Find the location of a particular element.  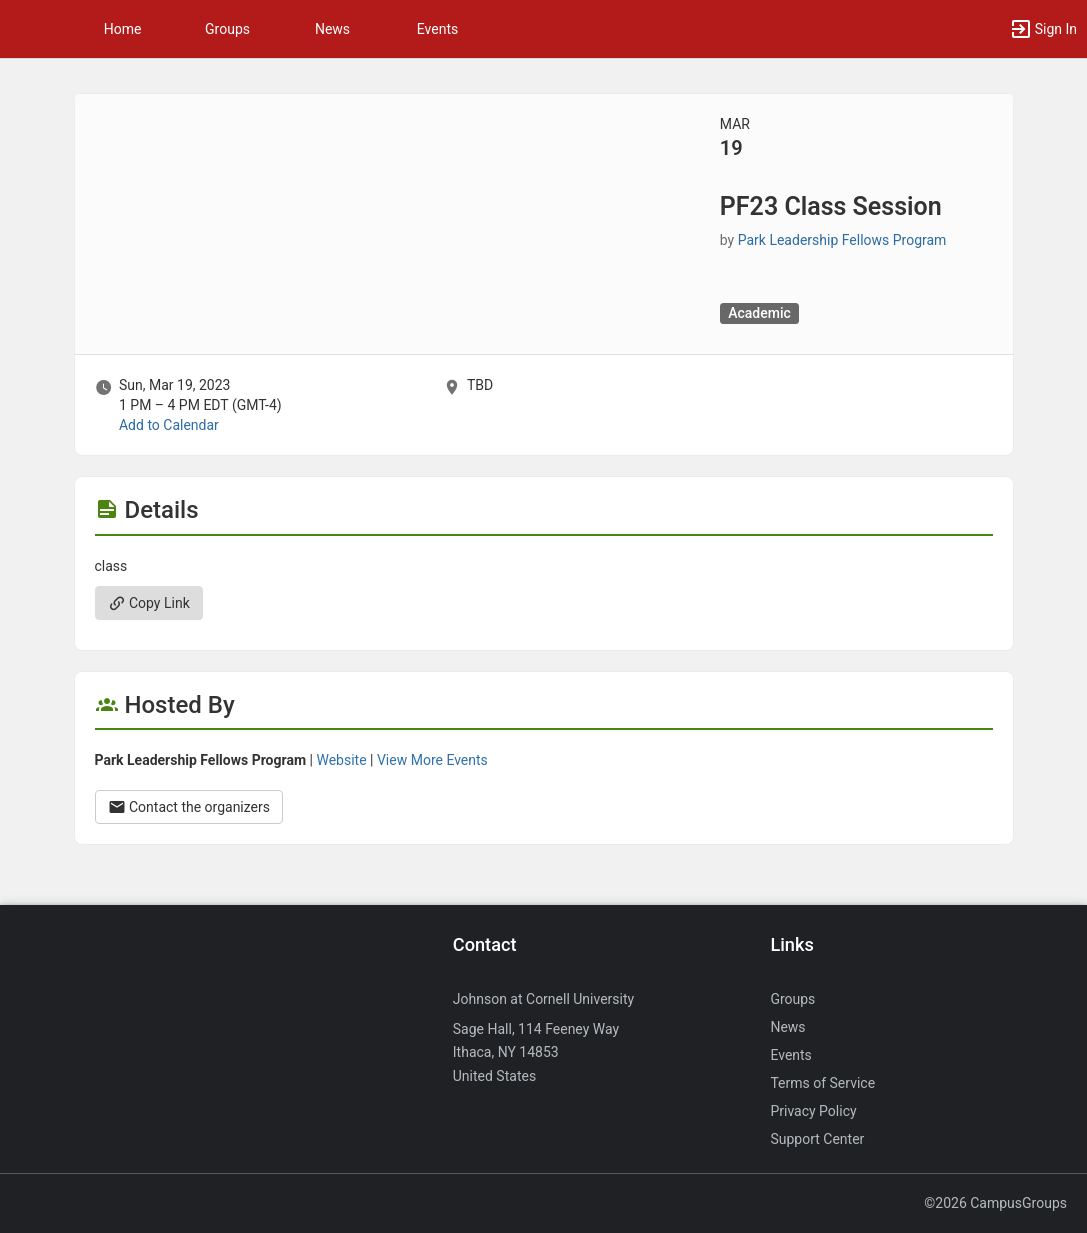

Contact the organizers [Contact the organizers. Opens a dialog form to send your message.] is located at coordinates (189, 807).